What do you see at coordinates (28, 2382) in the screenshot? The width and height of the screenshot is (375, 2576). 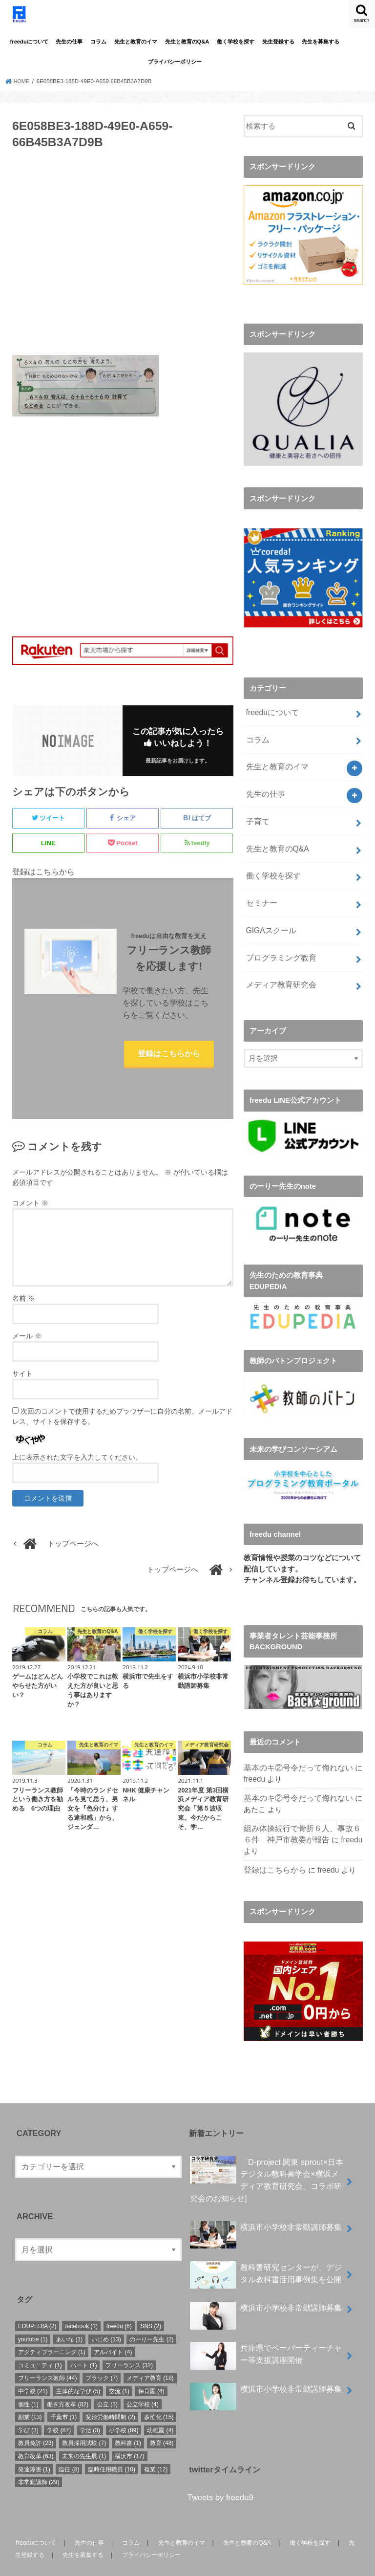 I see `個性 [個性 (1個の項目)]` at bounding box center [28, 2382].